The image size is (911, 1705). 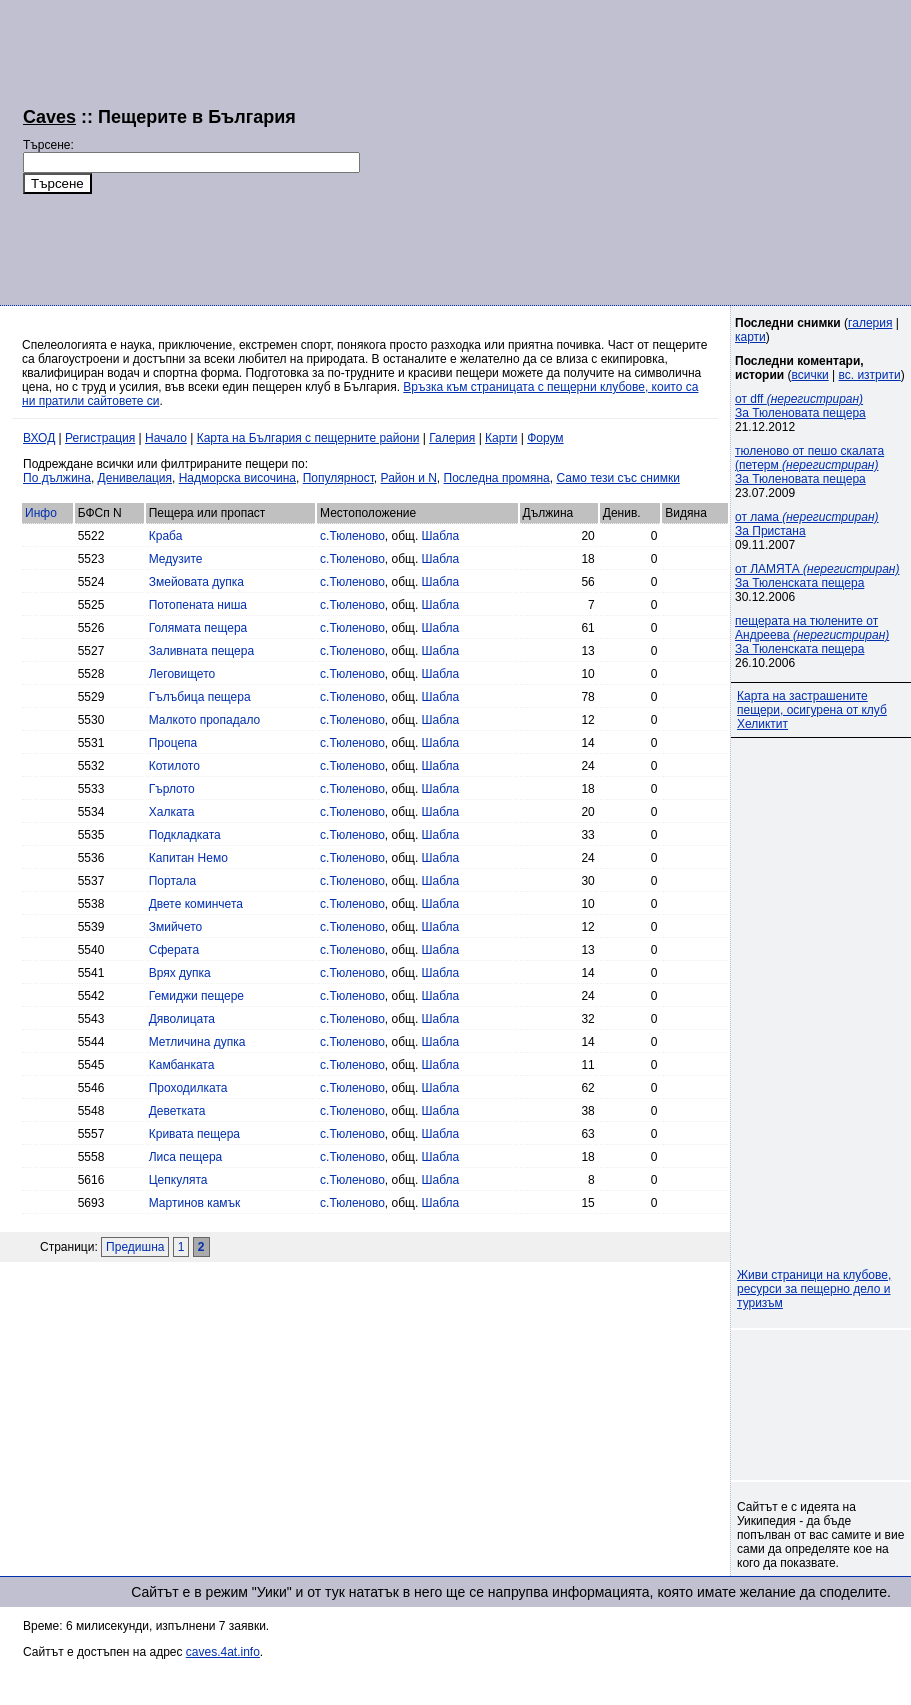 I want to click on Начало, so click(x=166, y=438).